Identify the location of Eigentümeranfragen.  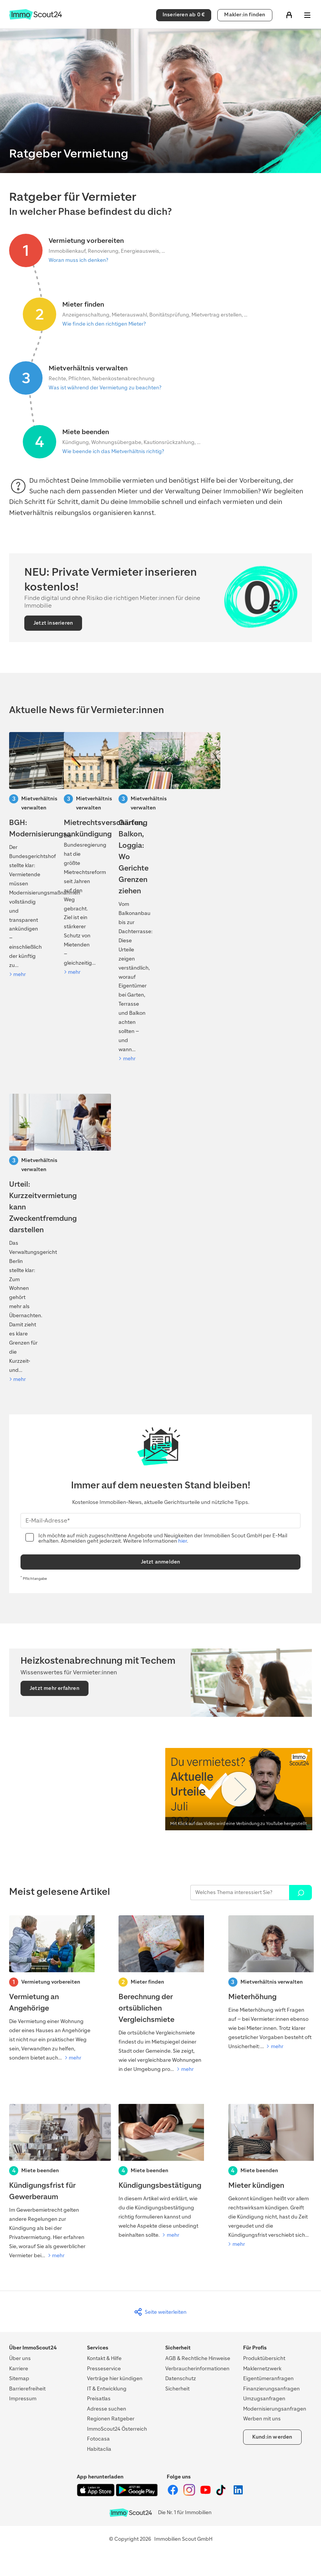
(268, 2378).